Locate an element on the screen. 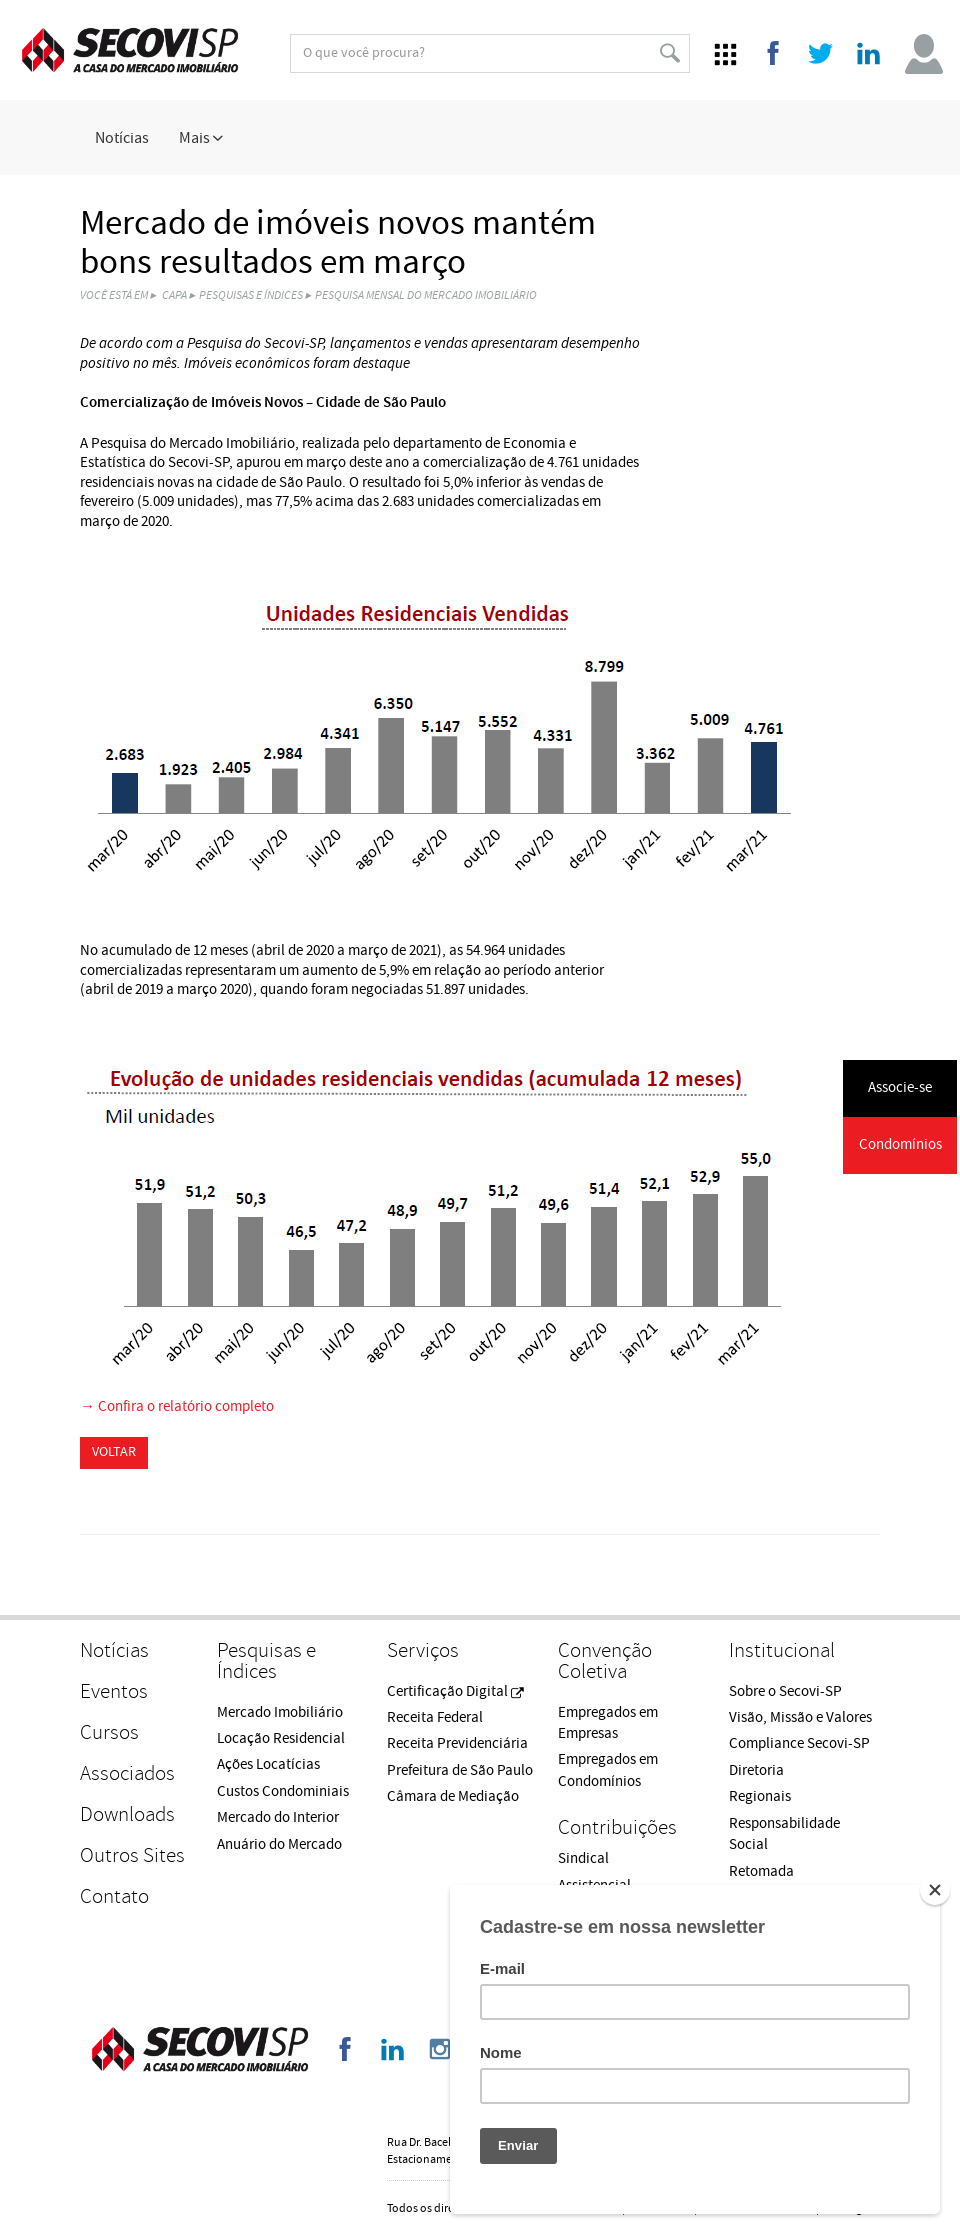 This screenshot has height=2234, width=960. Outros Sites is located at coordinates (132, 1855).